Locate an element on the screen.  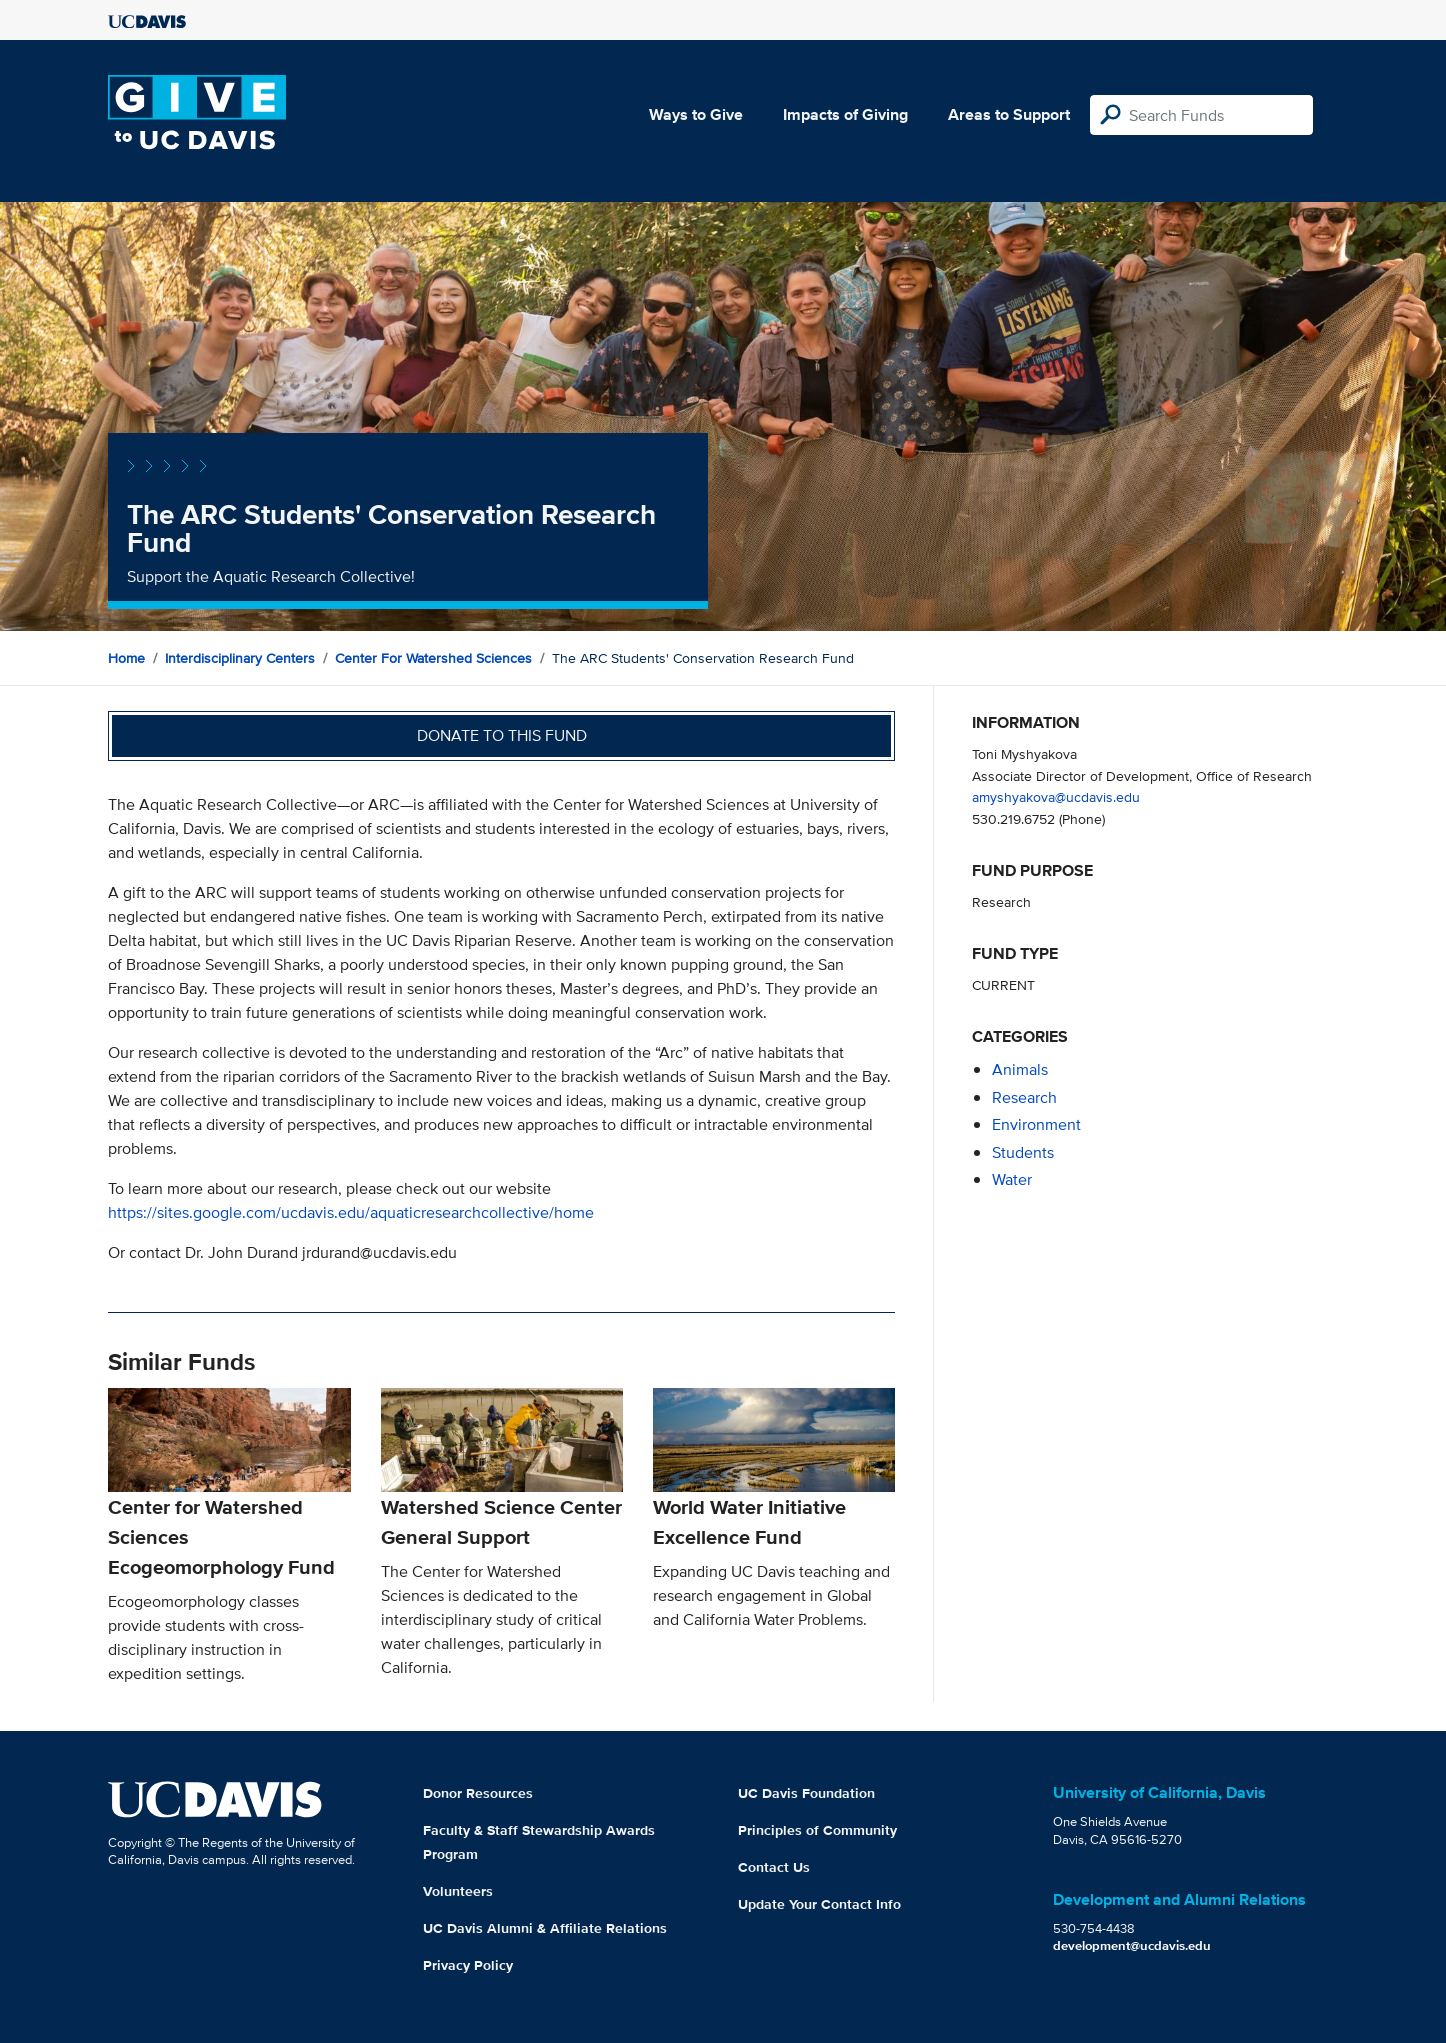
Donate to this fund is located at coordinates (502, 735).